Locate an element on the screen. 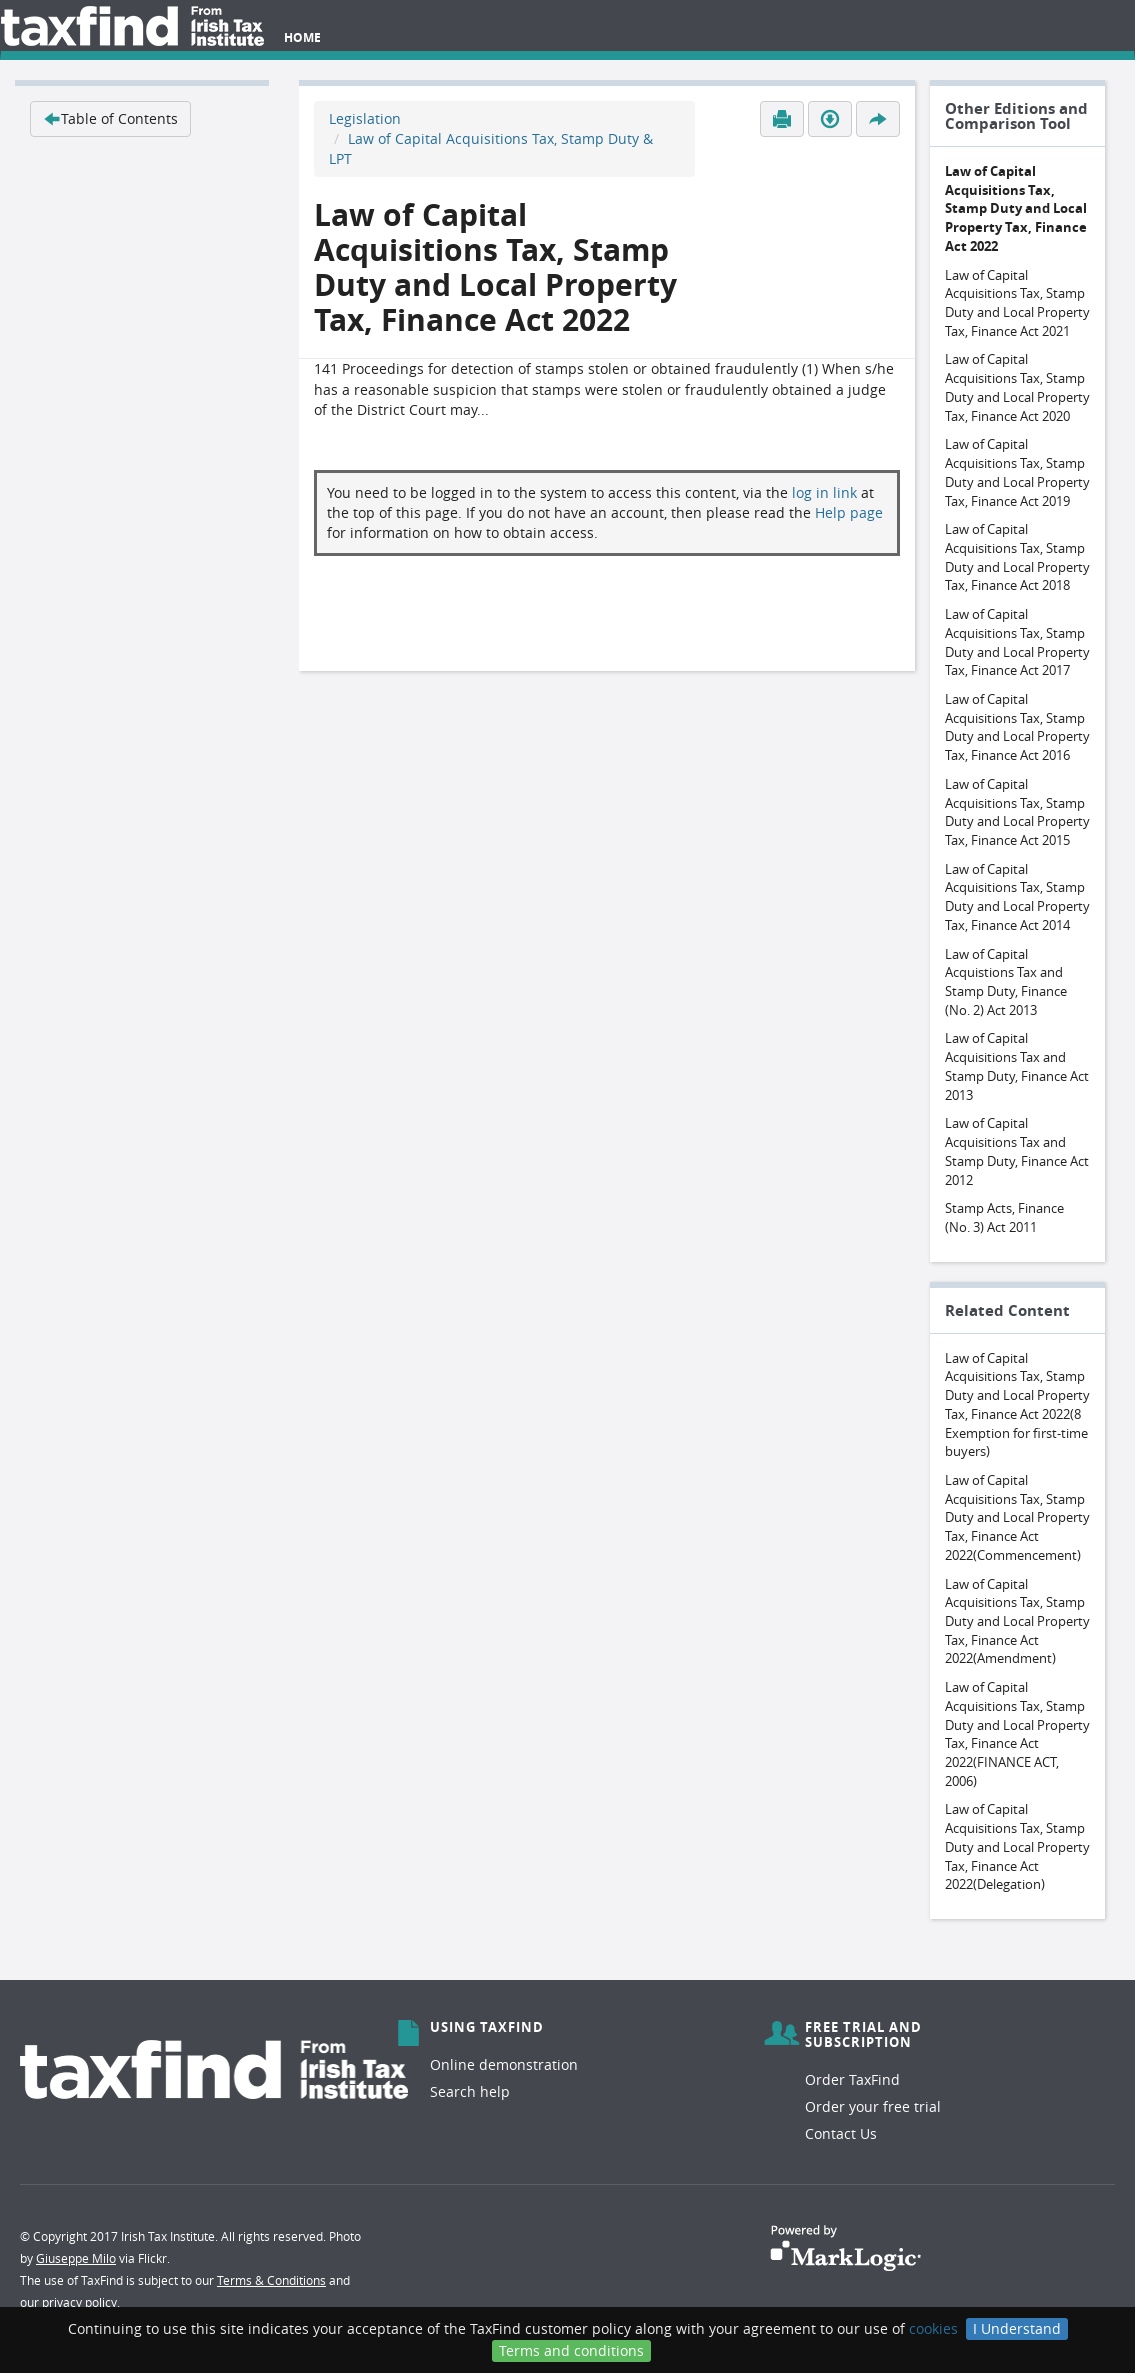 Image resolution: width=1135 pixels, height=2373 pixels. I Understand is located at coordinates (1017, 2328).